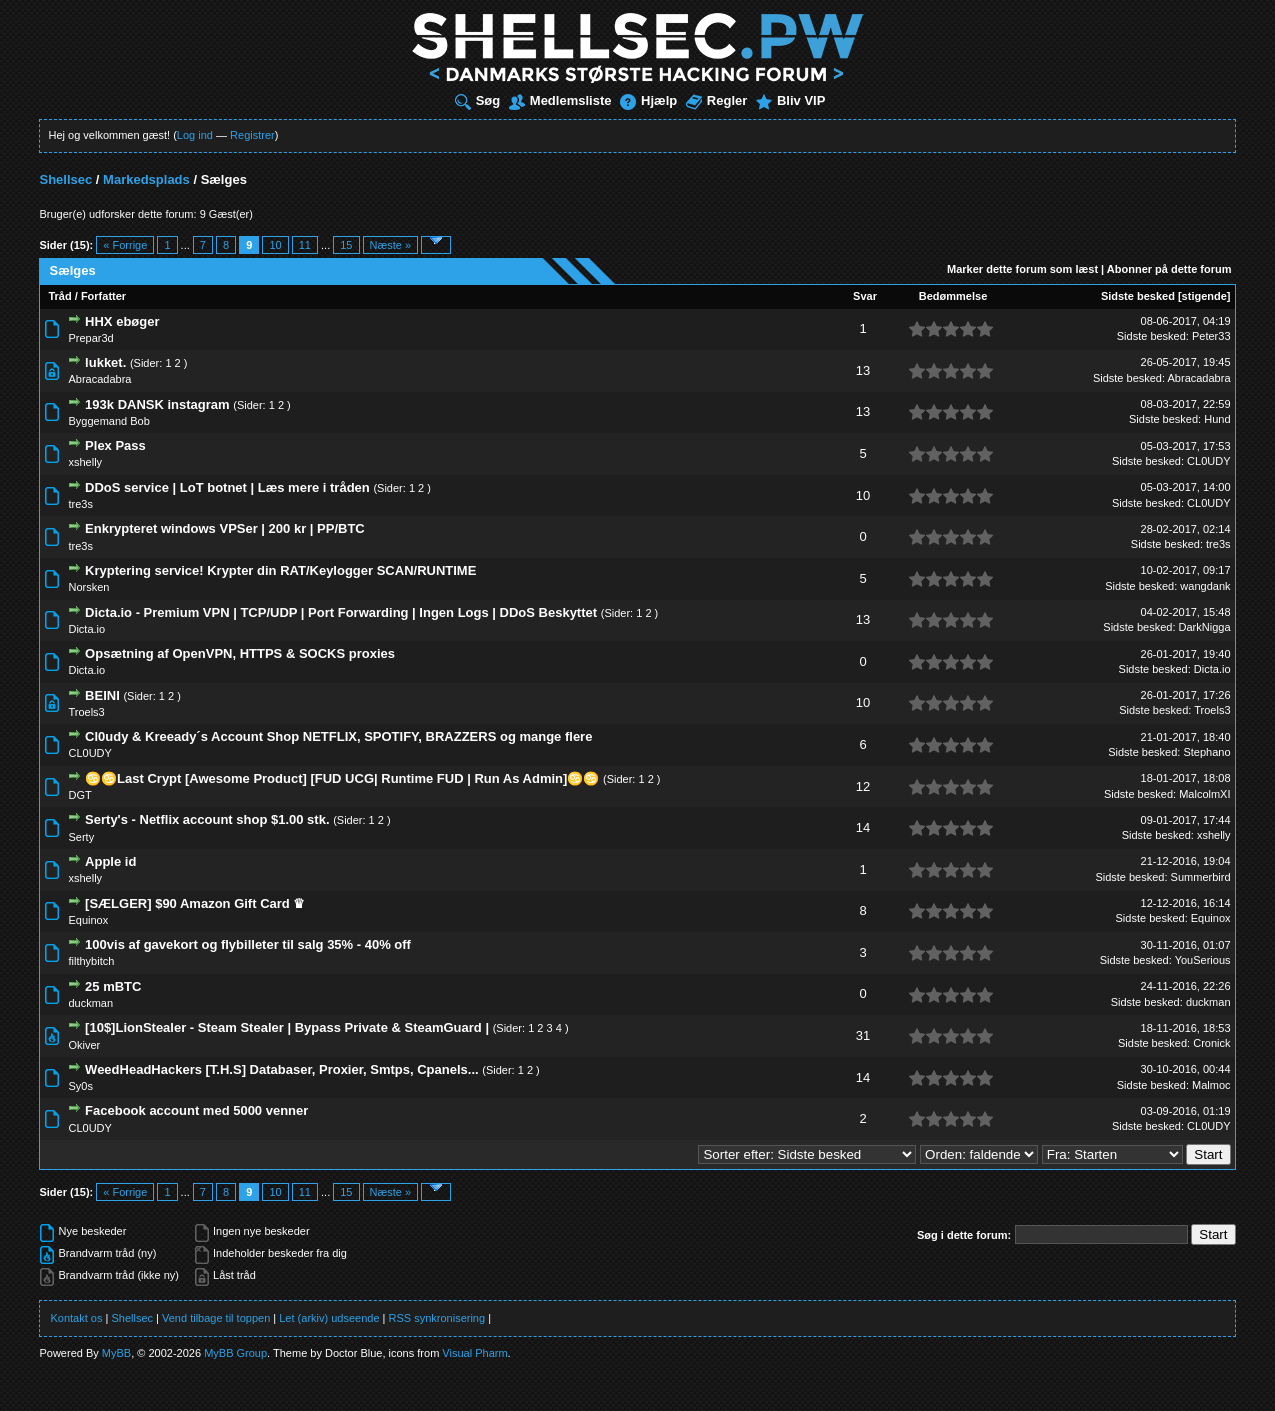 The image size is (1275, 1411). What do you see at coordinates (86, 629) in the screenshot?
I see `Dicta.io` at bounding box center [86, 629].